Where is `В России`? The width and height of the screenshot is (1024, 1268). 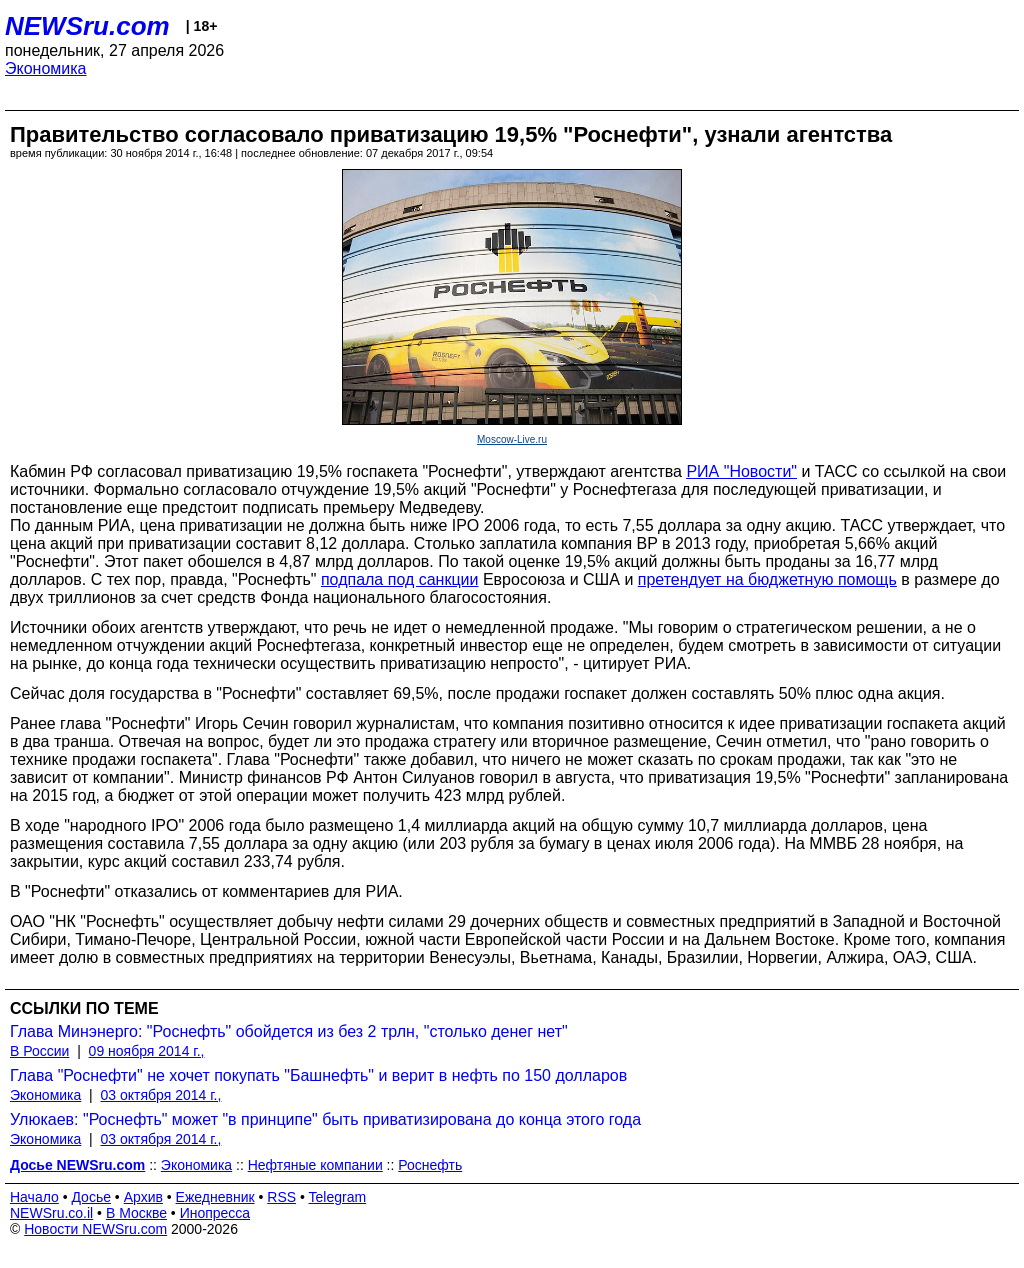 В России is located at coordinates (39, 1051).